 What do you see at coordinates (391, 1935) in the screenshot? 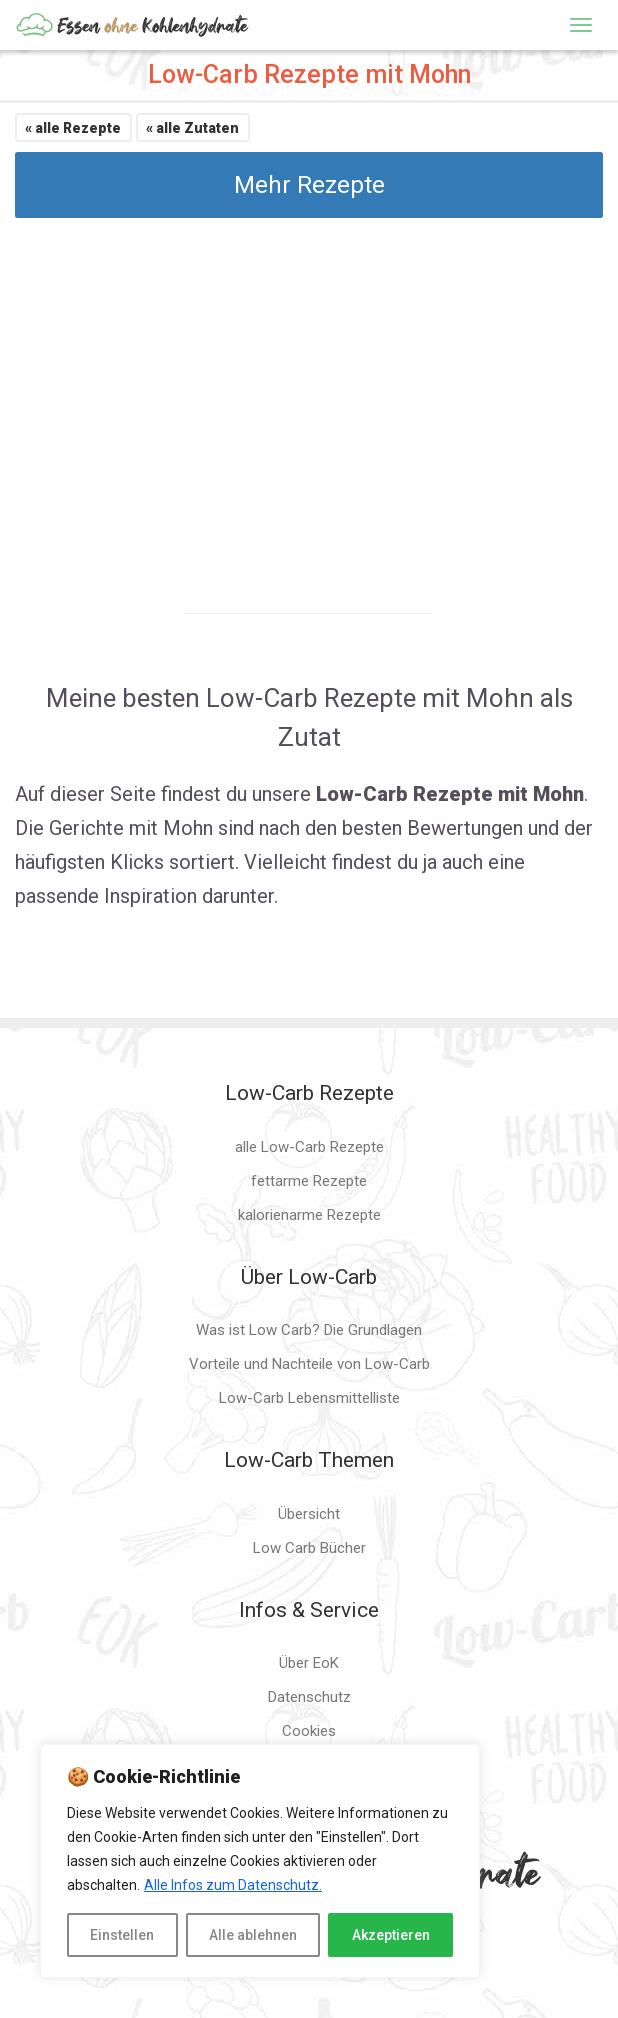
I see `Akzeptieren` at bounding box center [391, 1935].